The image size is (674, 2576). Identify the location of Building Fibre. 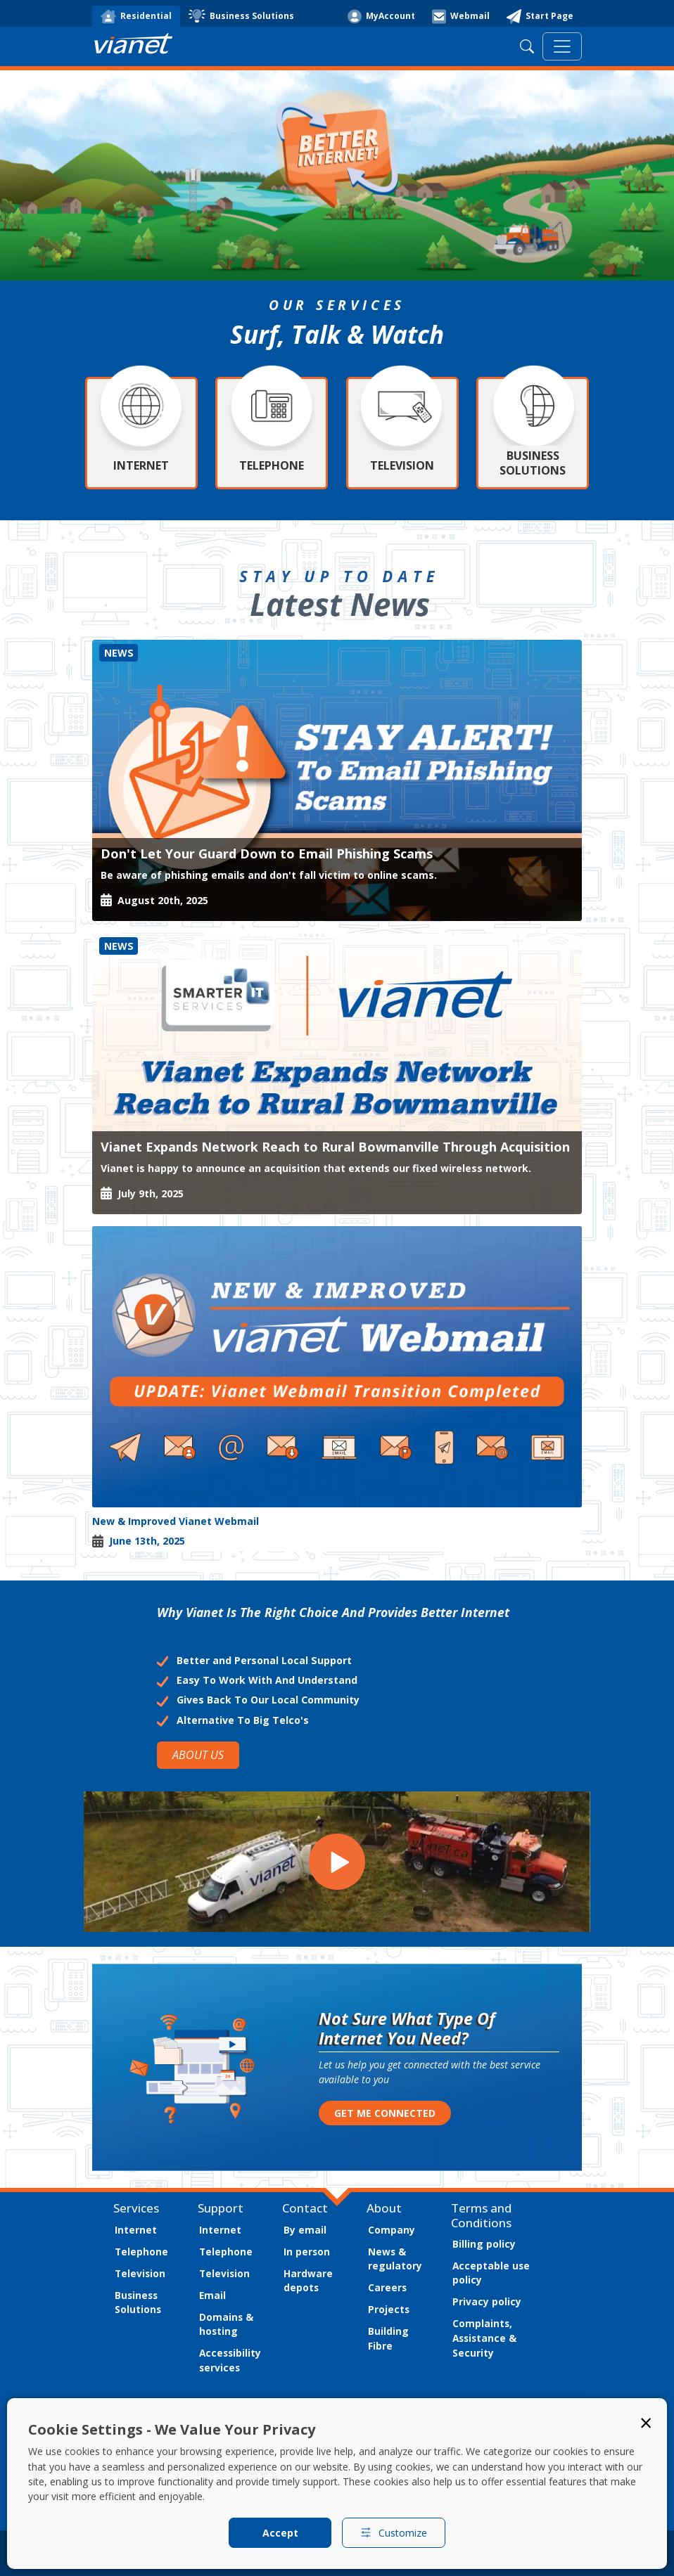
(388, 2338).